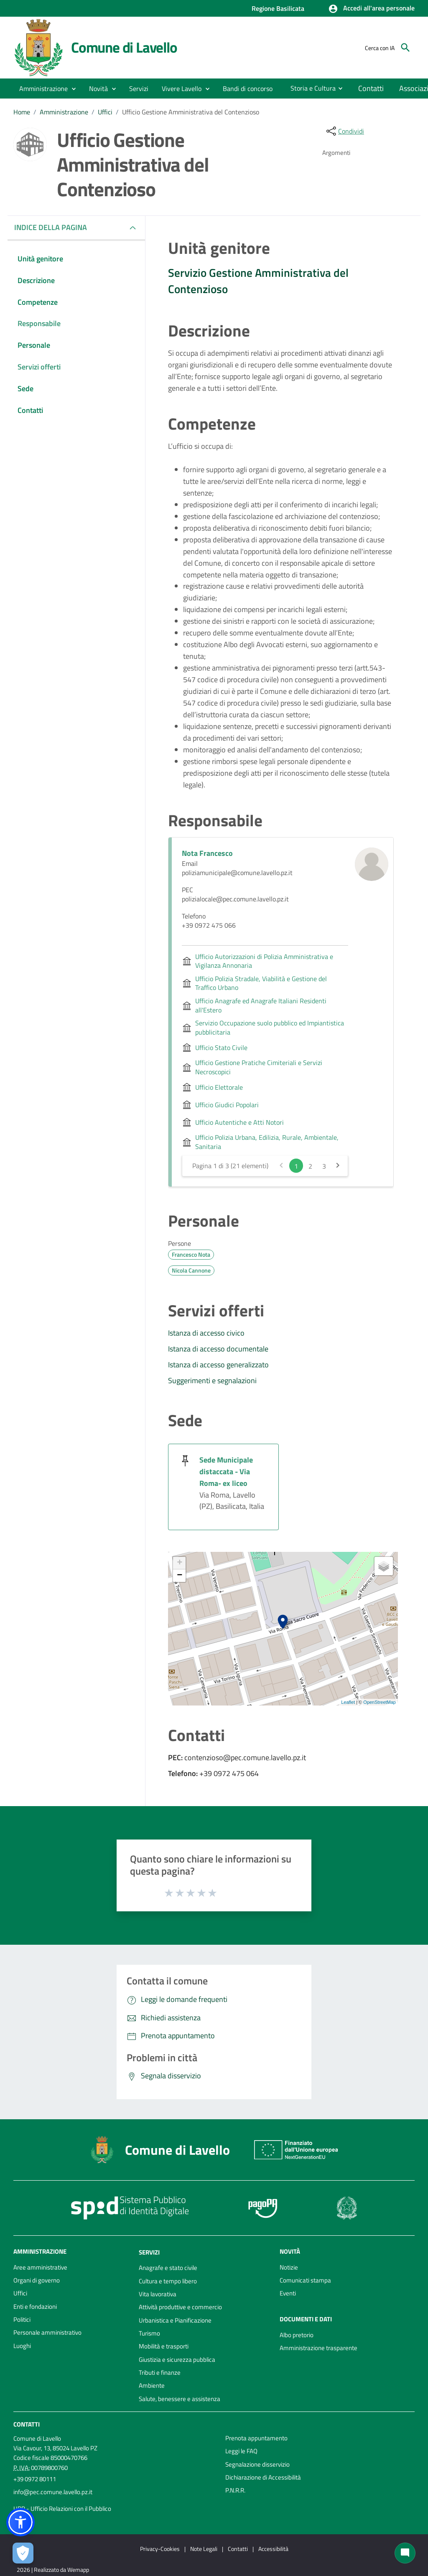 Image resolution: width=428 pixels, height=2576 pixels. Describe the element at coordinates (177, 2359) in the screenshot. I see `Giustizia e sicurezza pubblica` at that location.